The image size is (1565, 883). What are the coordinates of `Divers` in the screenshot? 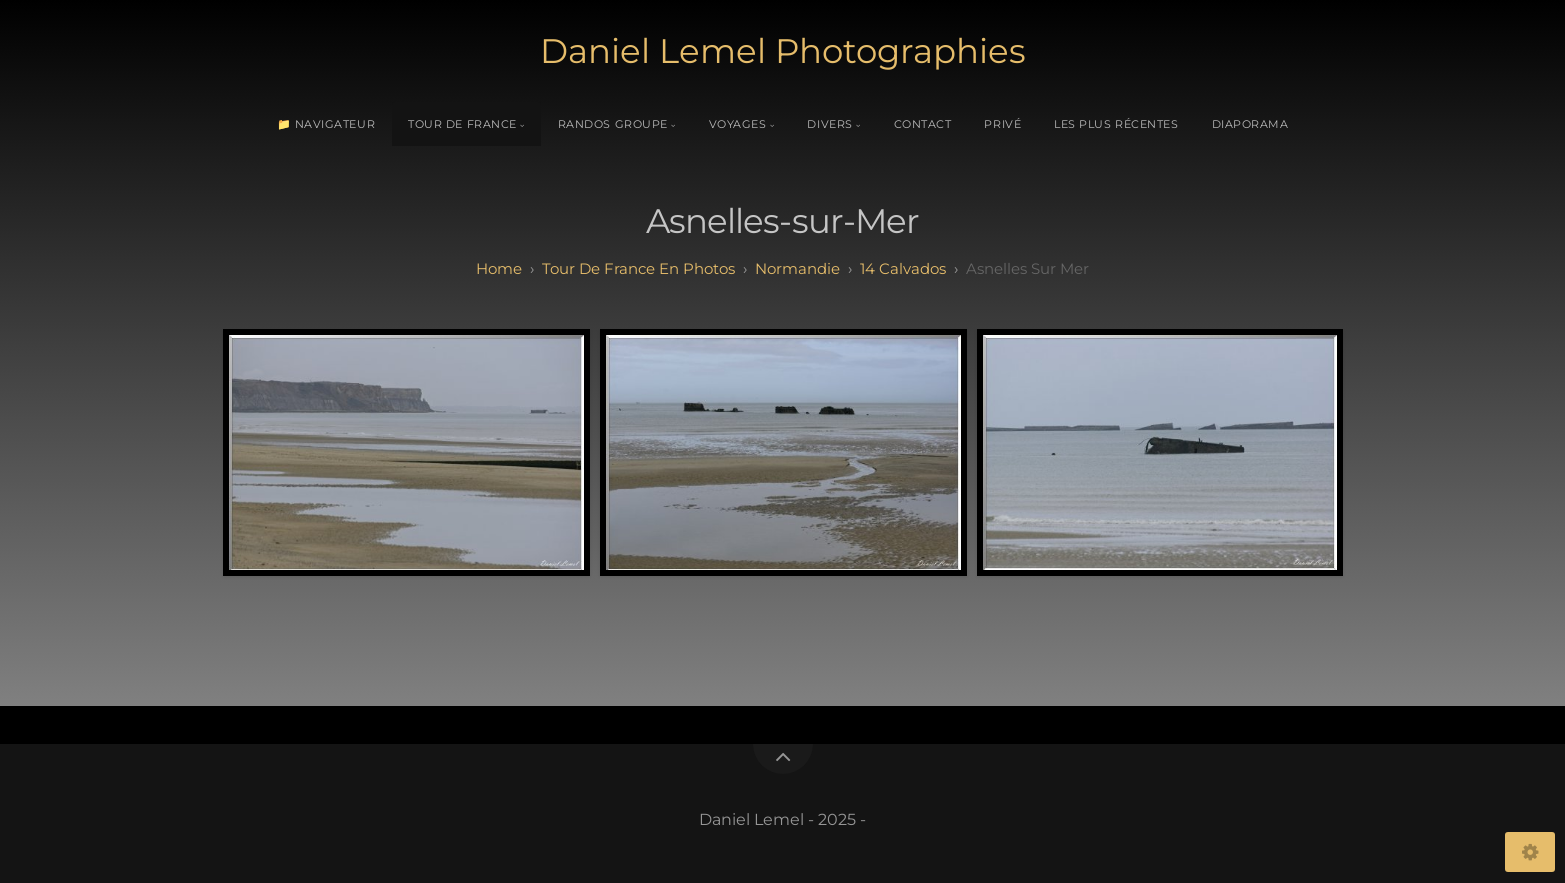 It's located at (829, 124).